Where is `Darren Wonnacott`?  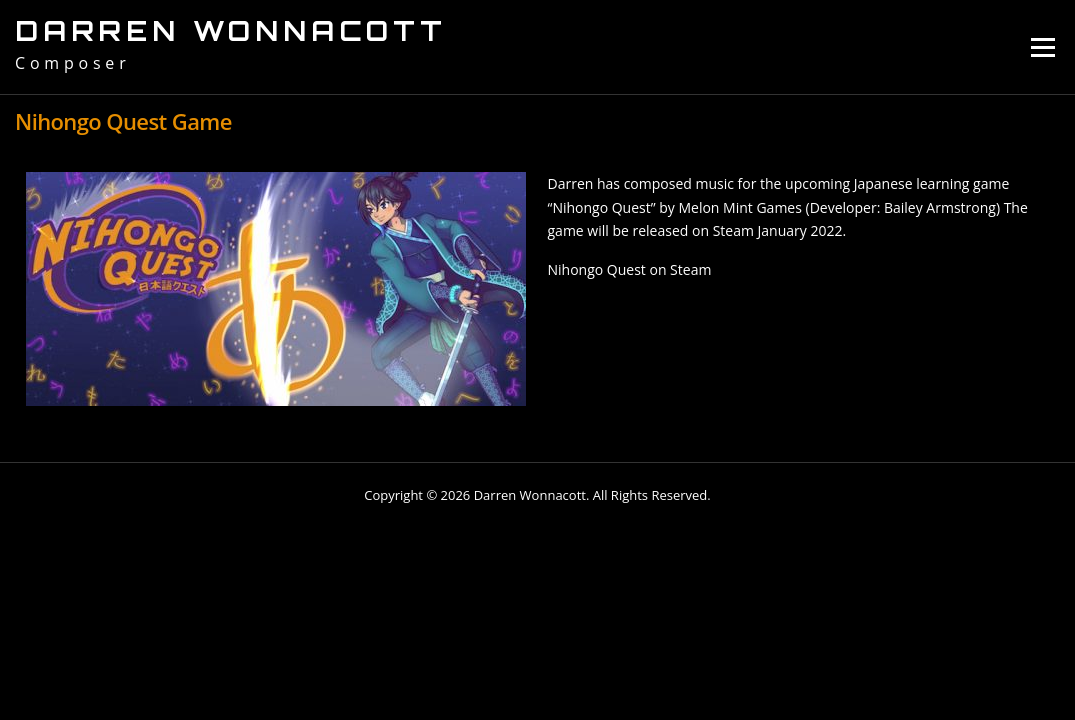
Darren Wonnacott is located at coordinates (231, 31).